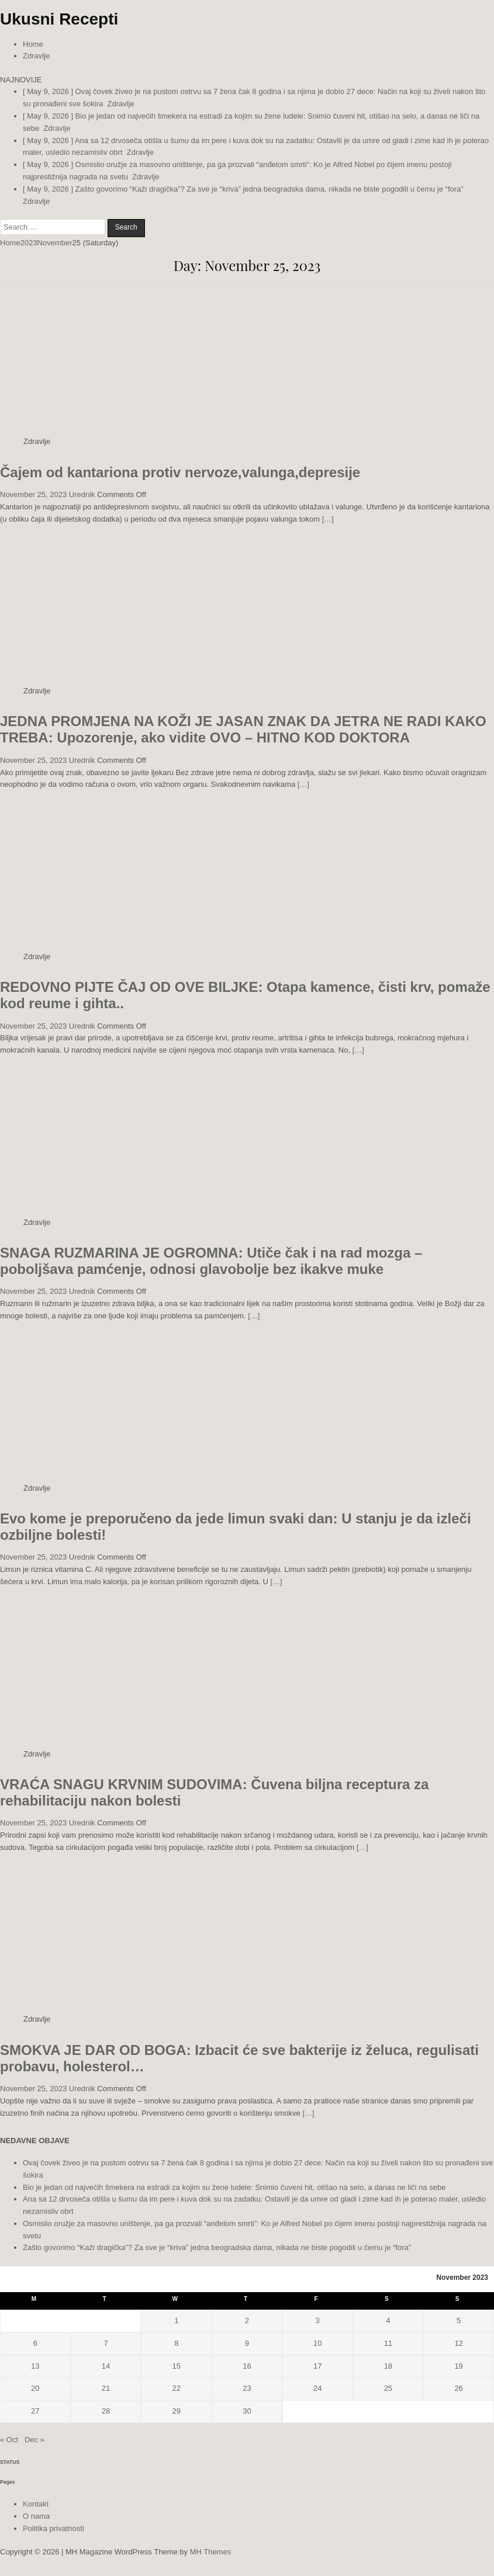  What do you see at coordinates (176, 2411) in the screenshot?
I see `29 [Posts published on November 29, 2023]` at bounding box center [176, 2411].